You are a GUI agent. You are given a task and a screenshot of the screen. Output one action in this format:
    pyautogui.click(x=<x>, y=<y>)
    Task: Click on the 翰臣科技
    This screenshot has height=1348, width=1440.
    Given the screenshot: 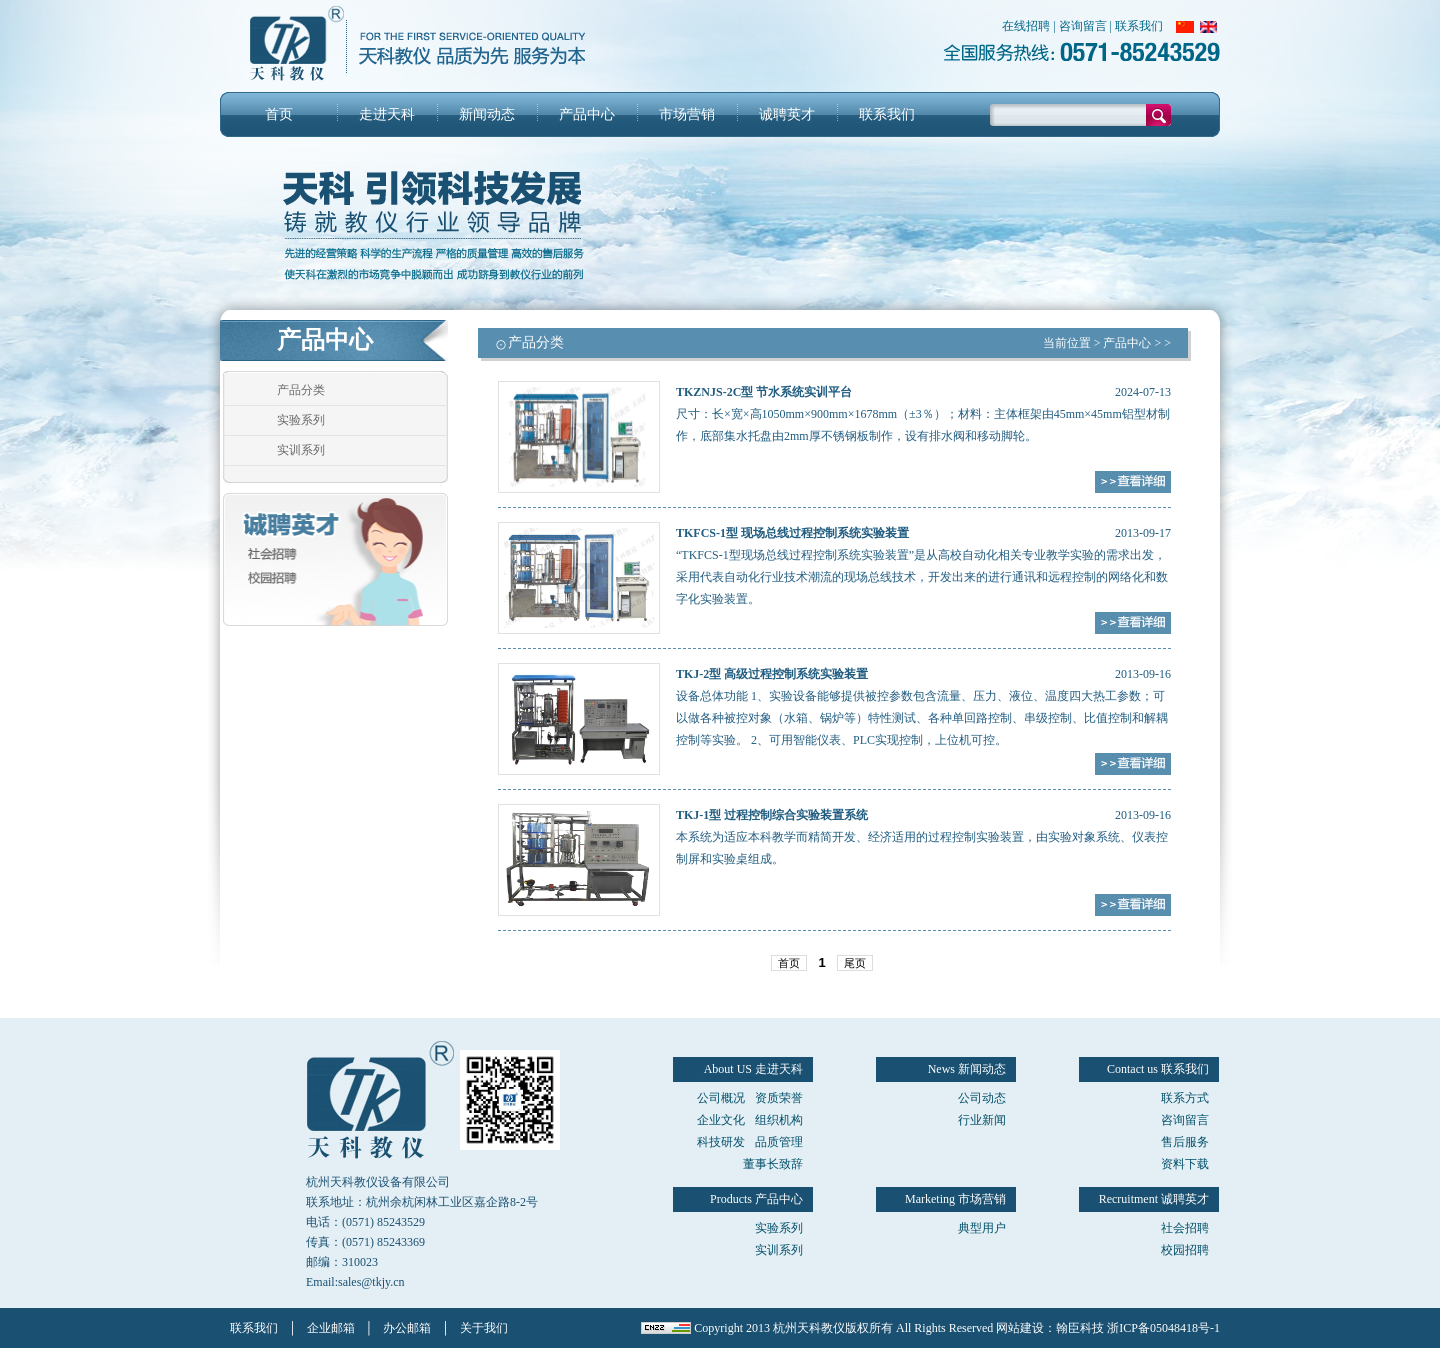 What is the action you would take?
    pyautogui.click(x=1080, y=1328)
    